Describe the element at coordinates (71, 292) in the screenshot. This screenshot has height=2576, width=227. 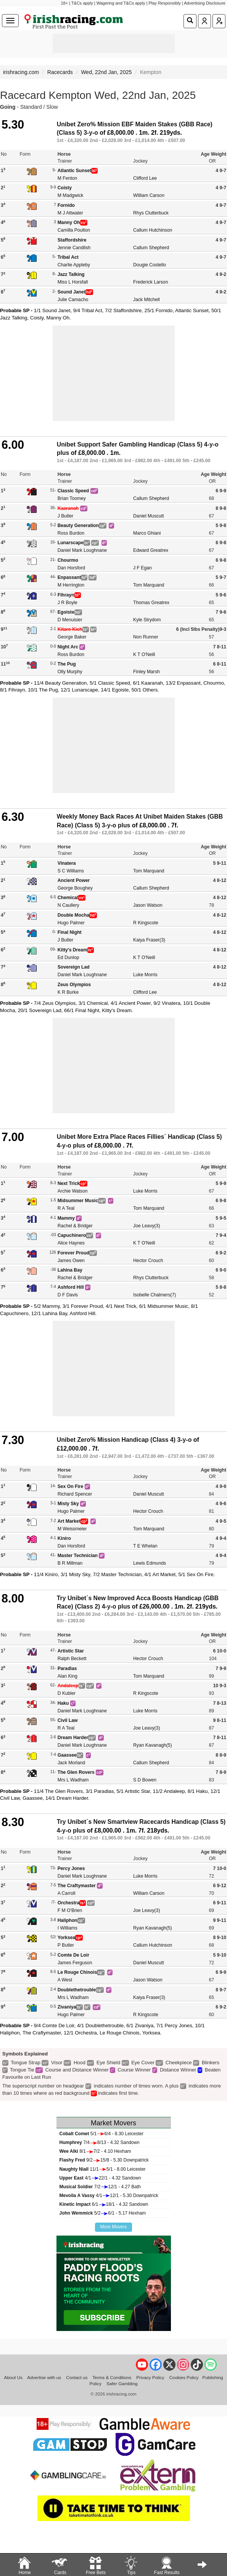
I see `Sound Janet` at that location.